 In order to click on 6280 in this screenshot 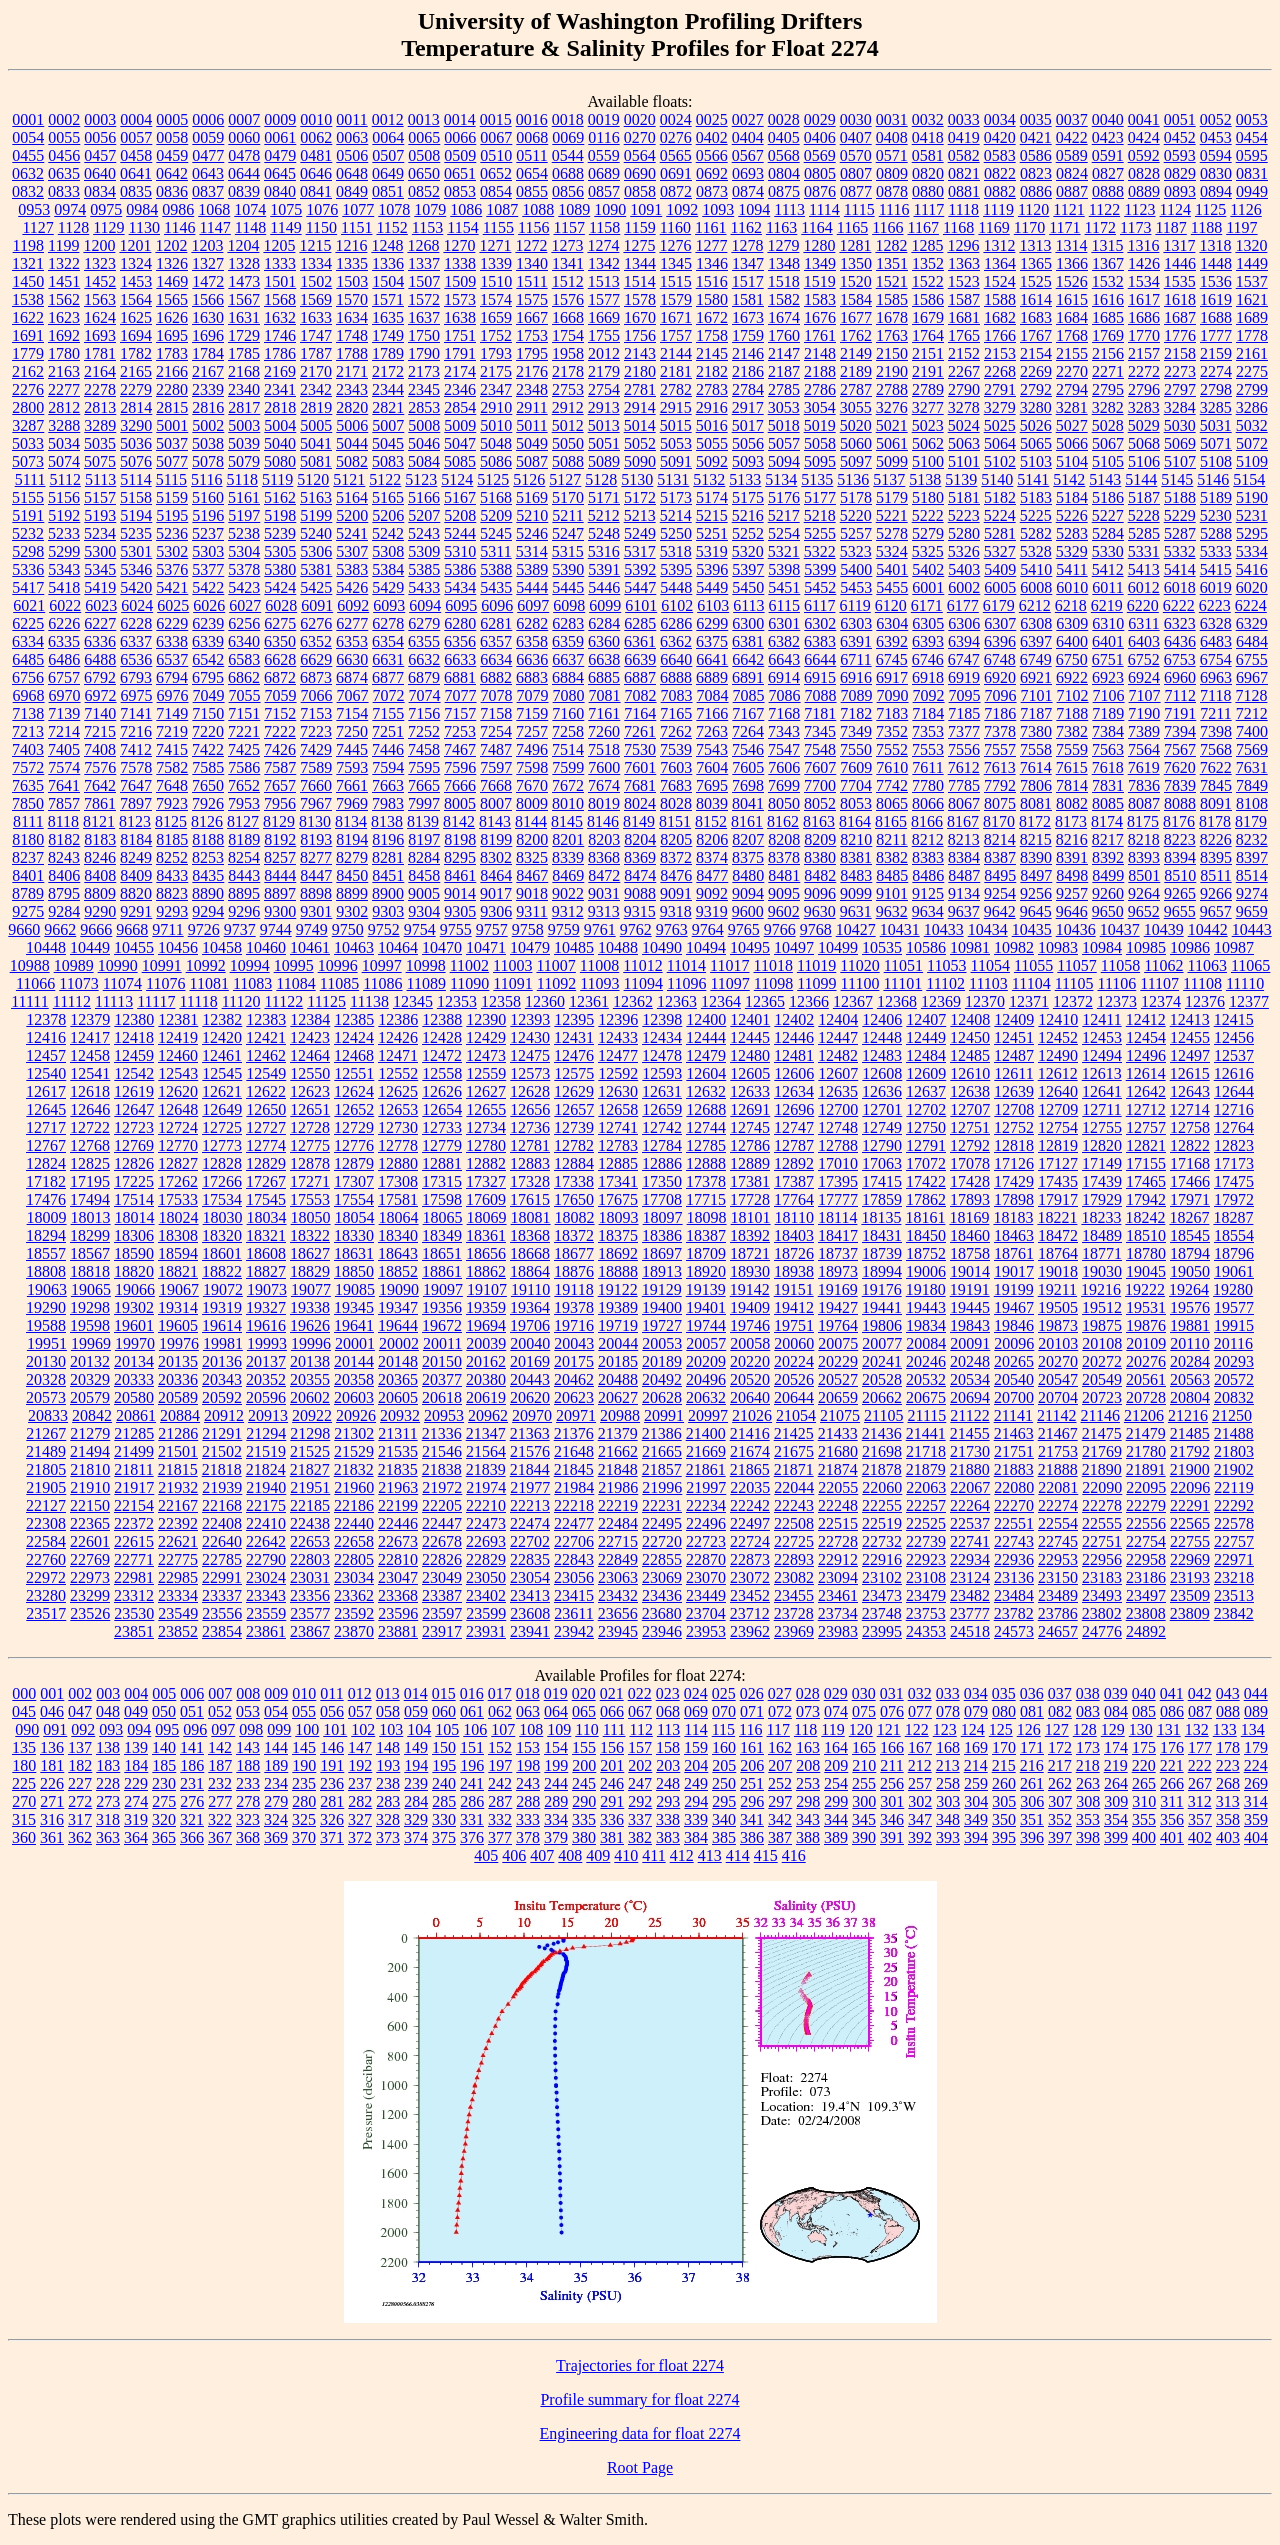, I will do `click(460, 623)`.